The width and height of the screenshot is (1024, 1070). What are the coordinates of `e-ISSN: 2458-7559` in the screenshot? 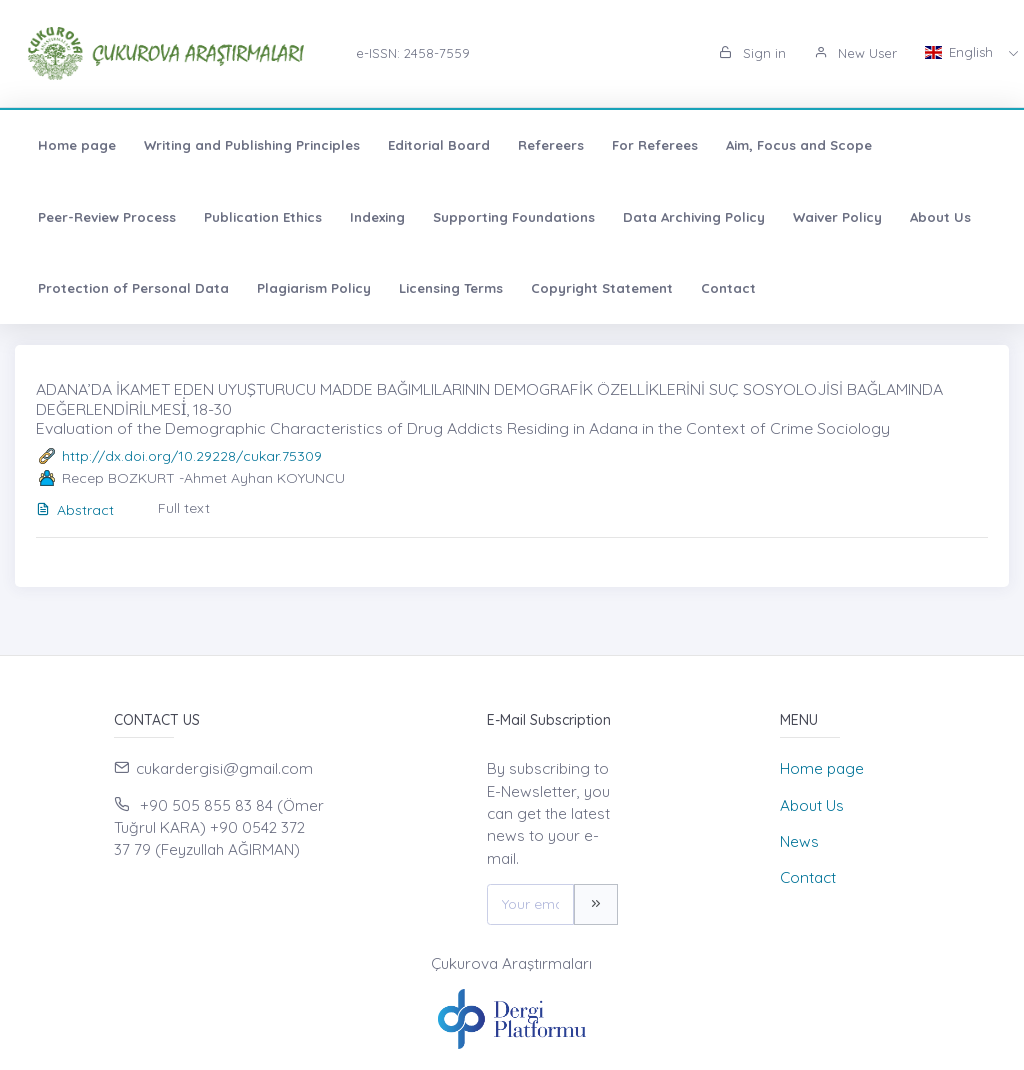 It's located at (413, 53).